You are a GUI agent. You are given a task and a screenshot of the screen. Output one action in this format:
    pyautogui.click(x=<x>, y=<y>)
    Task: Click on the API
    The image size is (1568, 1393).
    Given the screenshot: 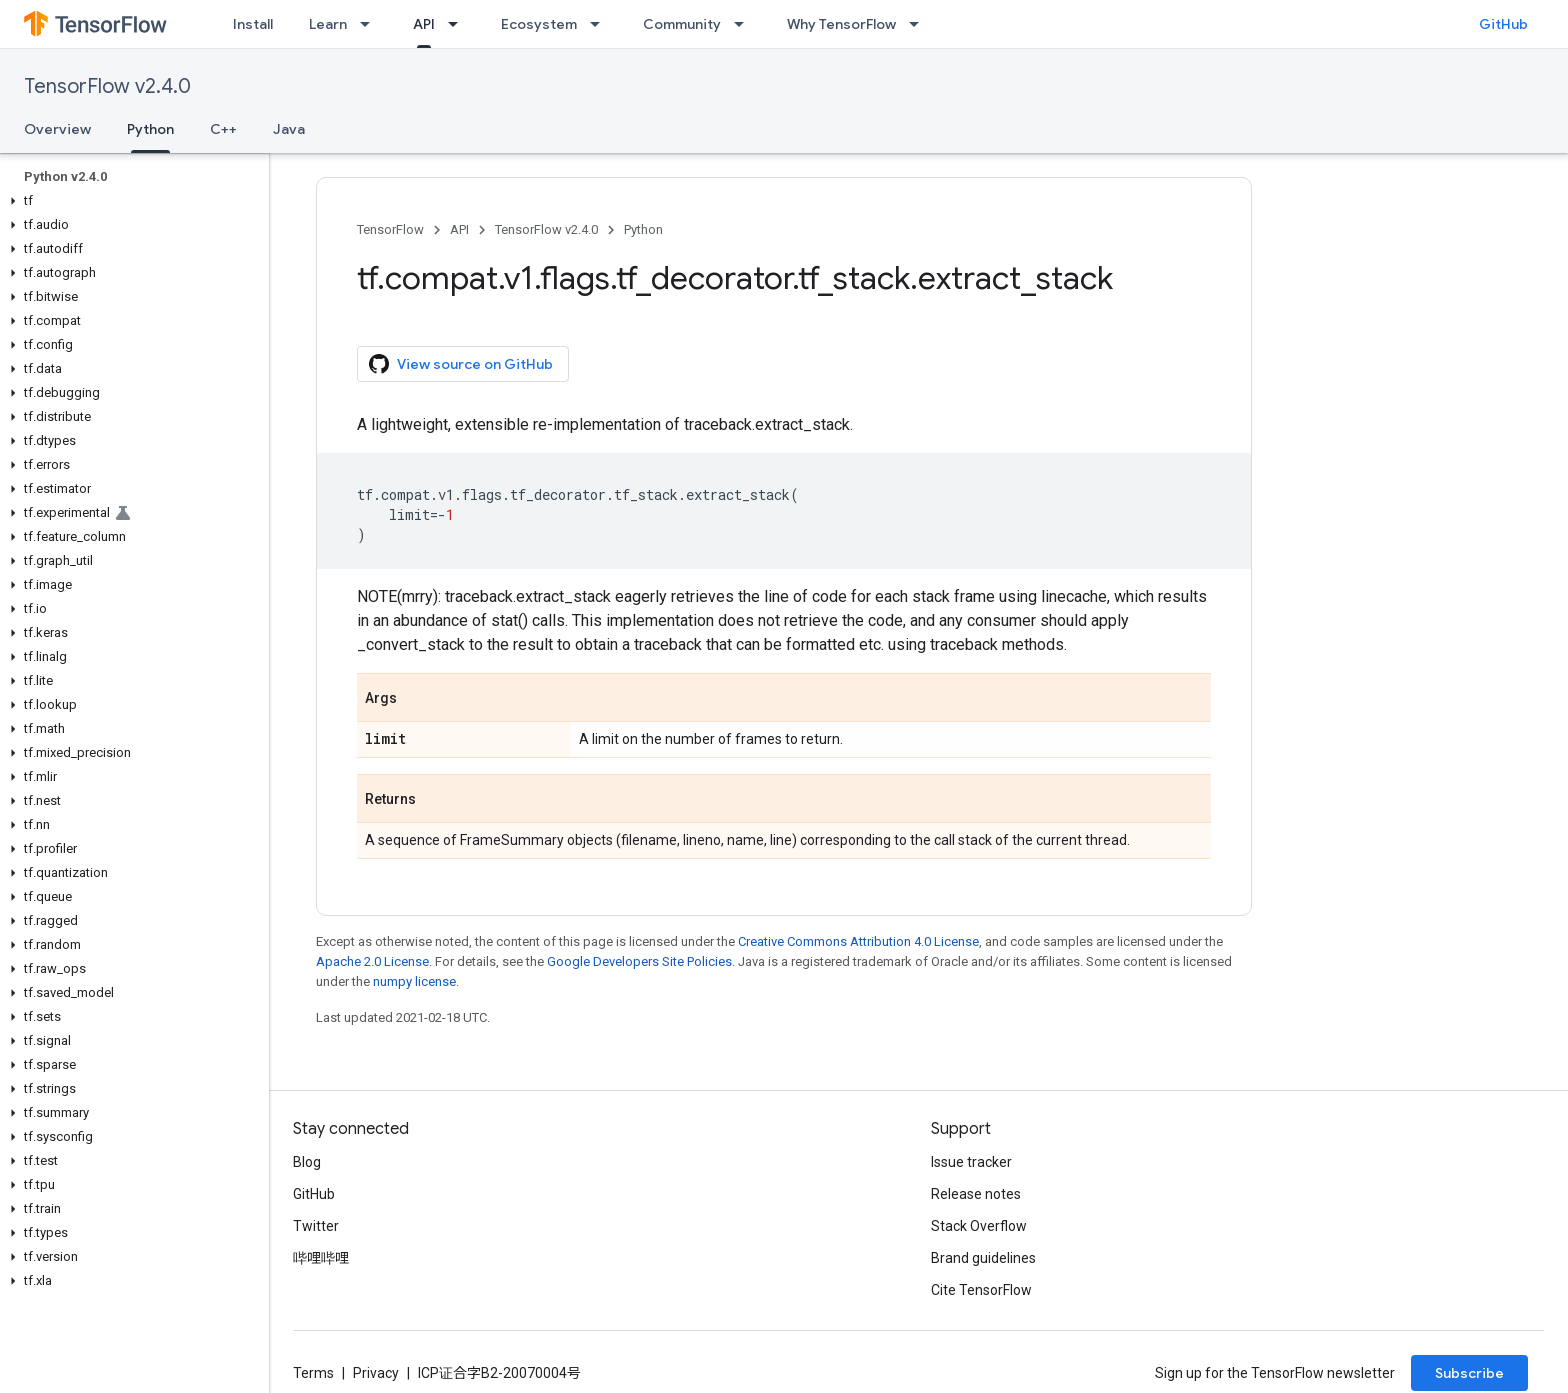 What is the action you would take?
    pyautogui.click(x=459, y=229)
    